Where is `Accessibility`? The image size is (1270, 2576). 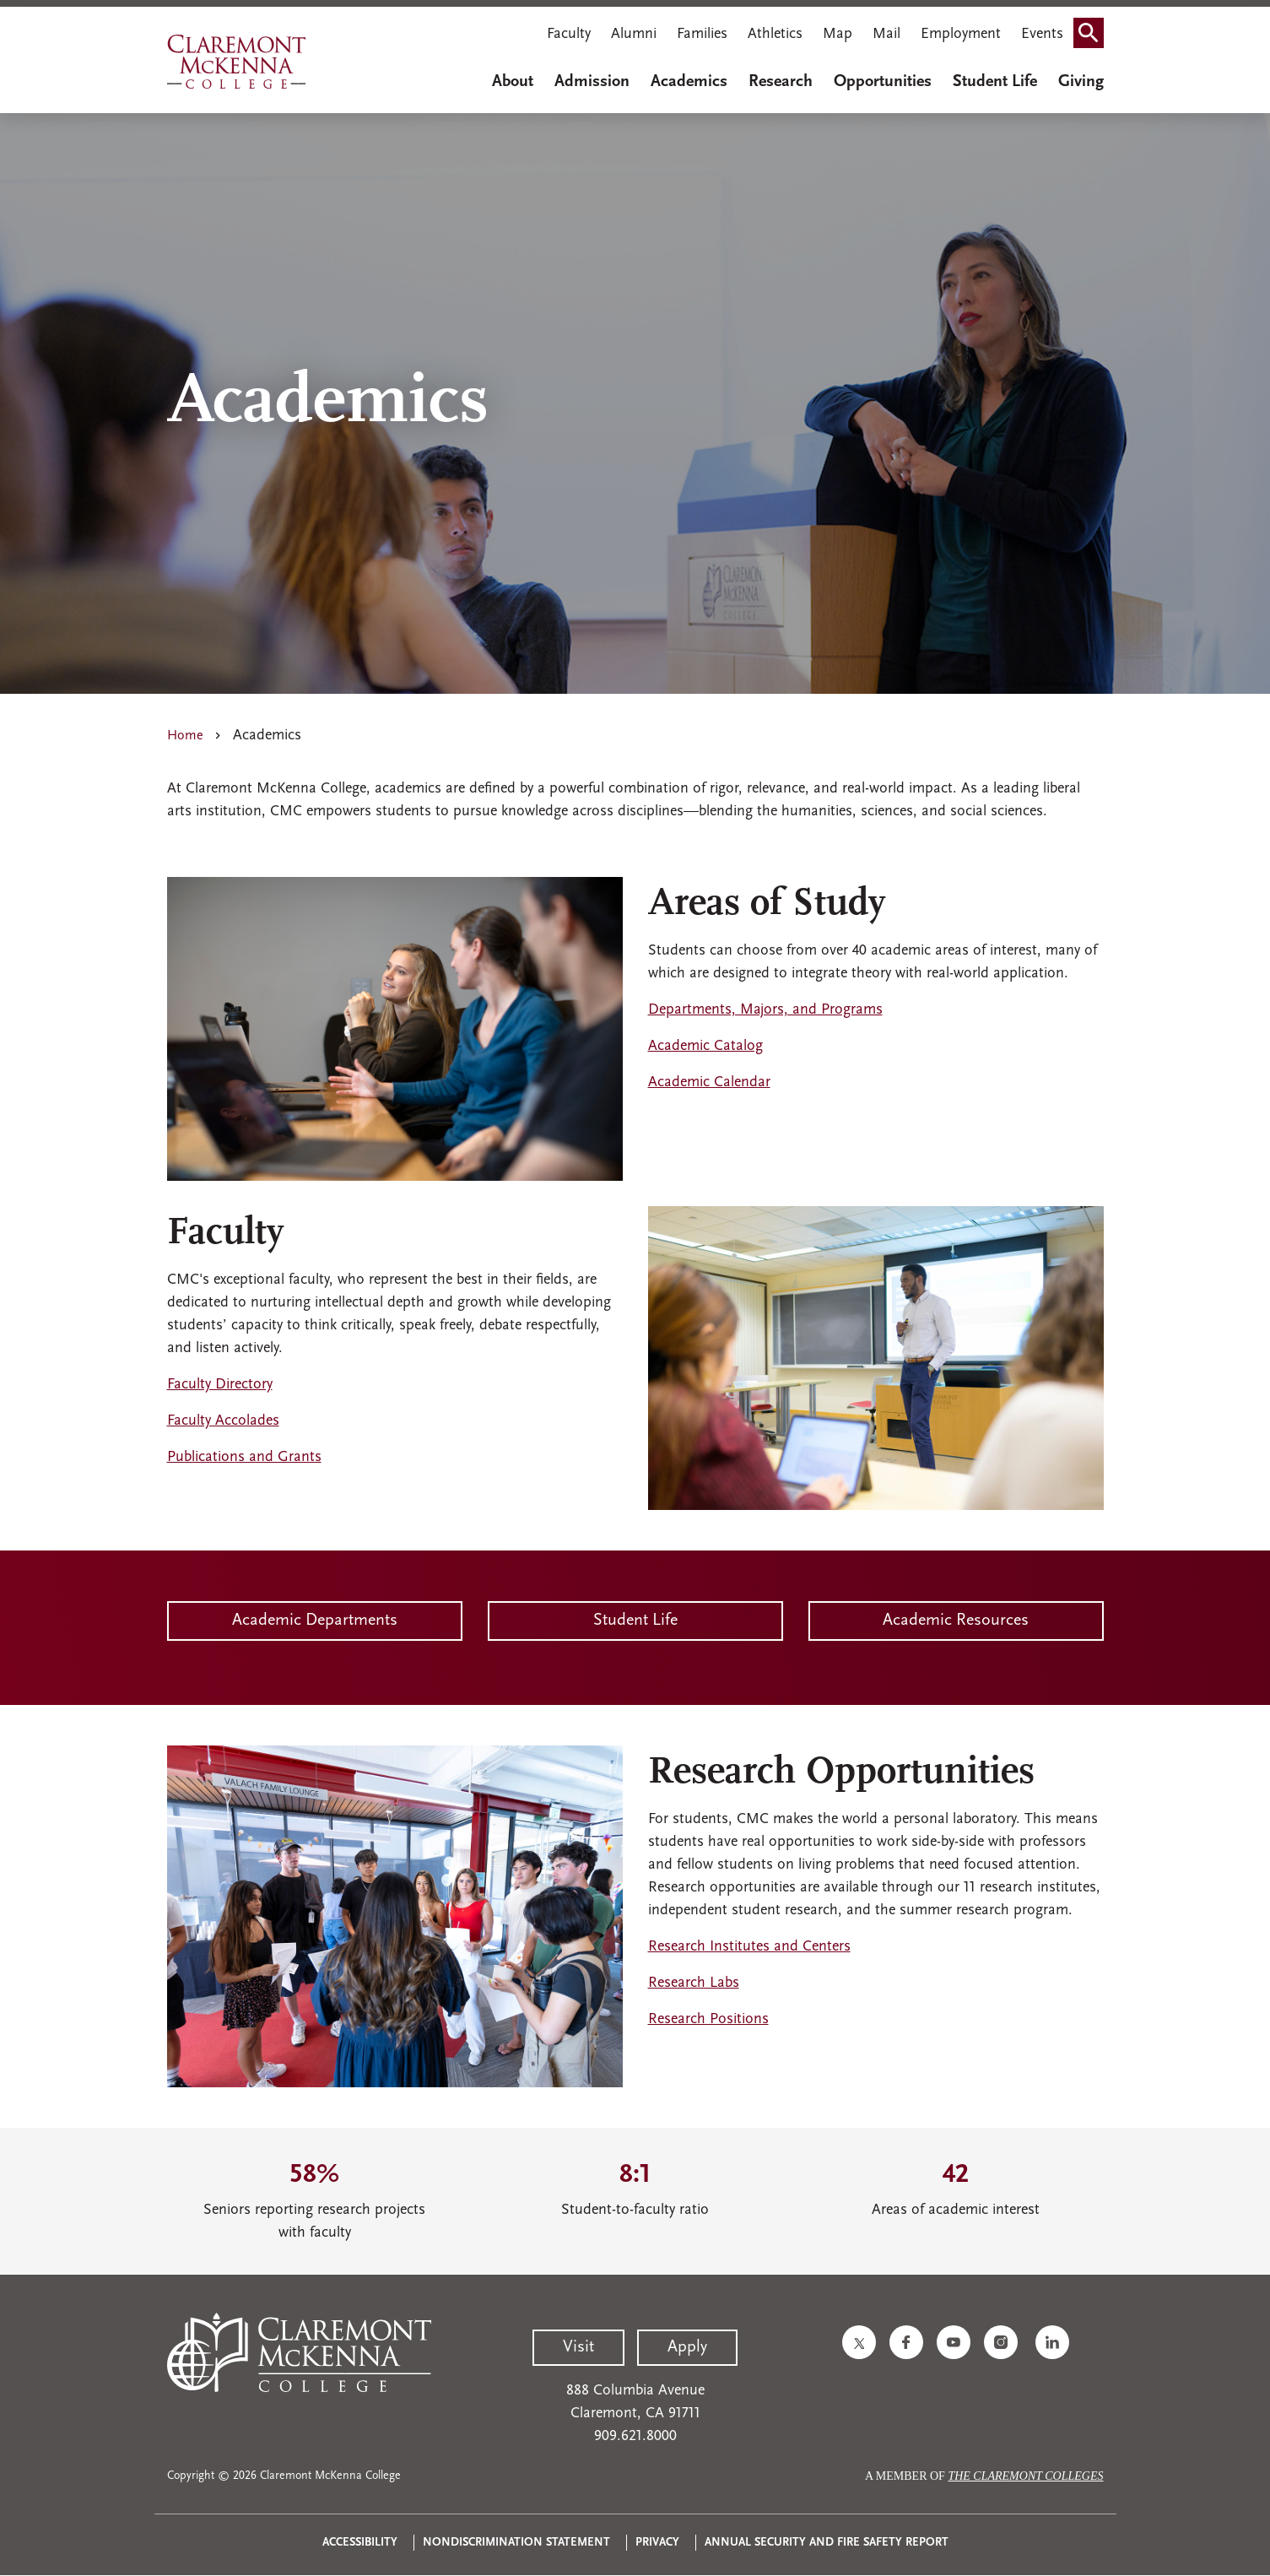
Accessibility is located at coordinates (359, 2542).